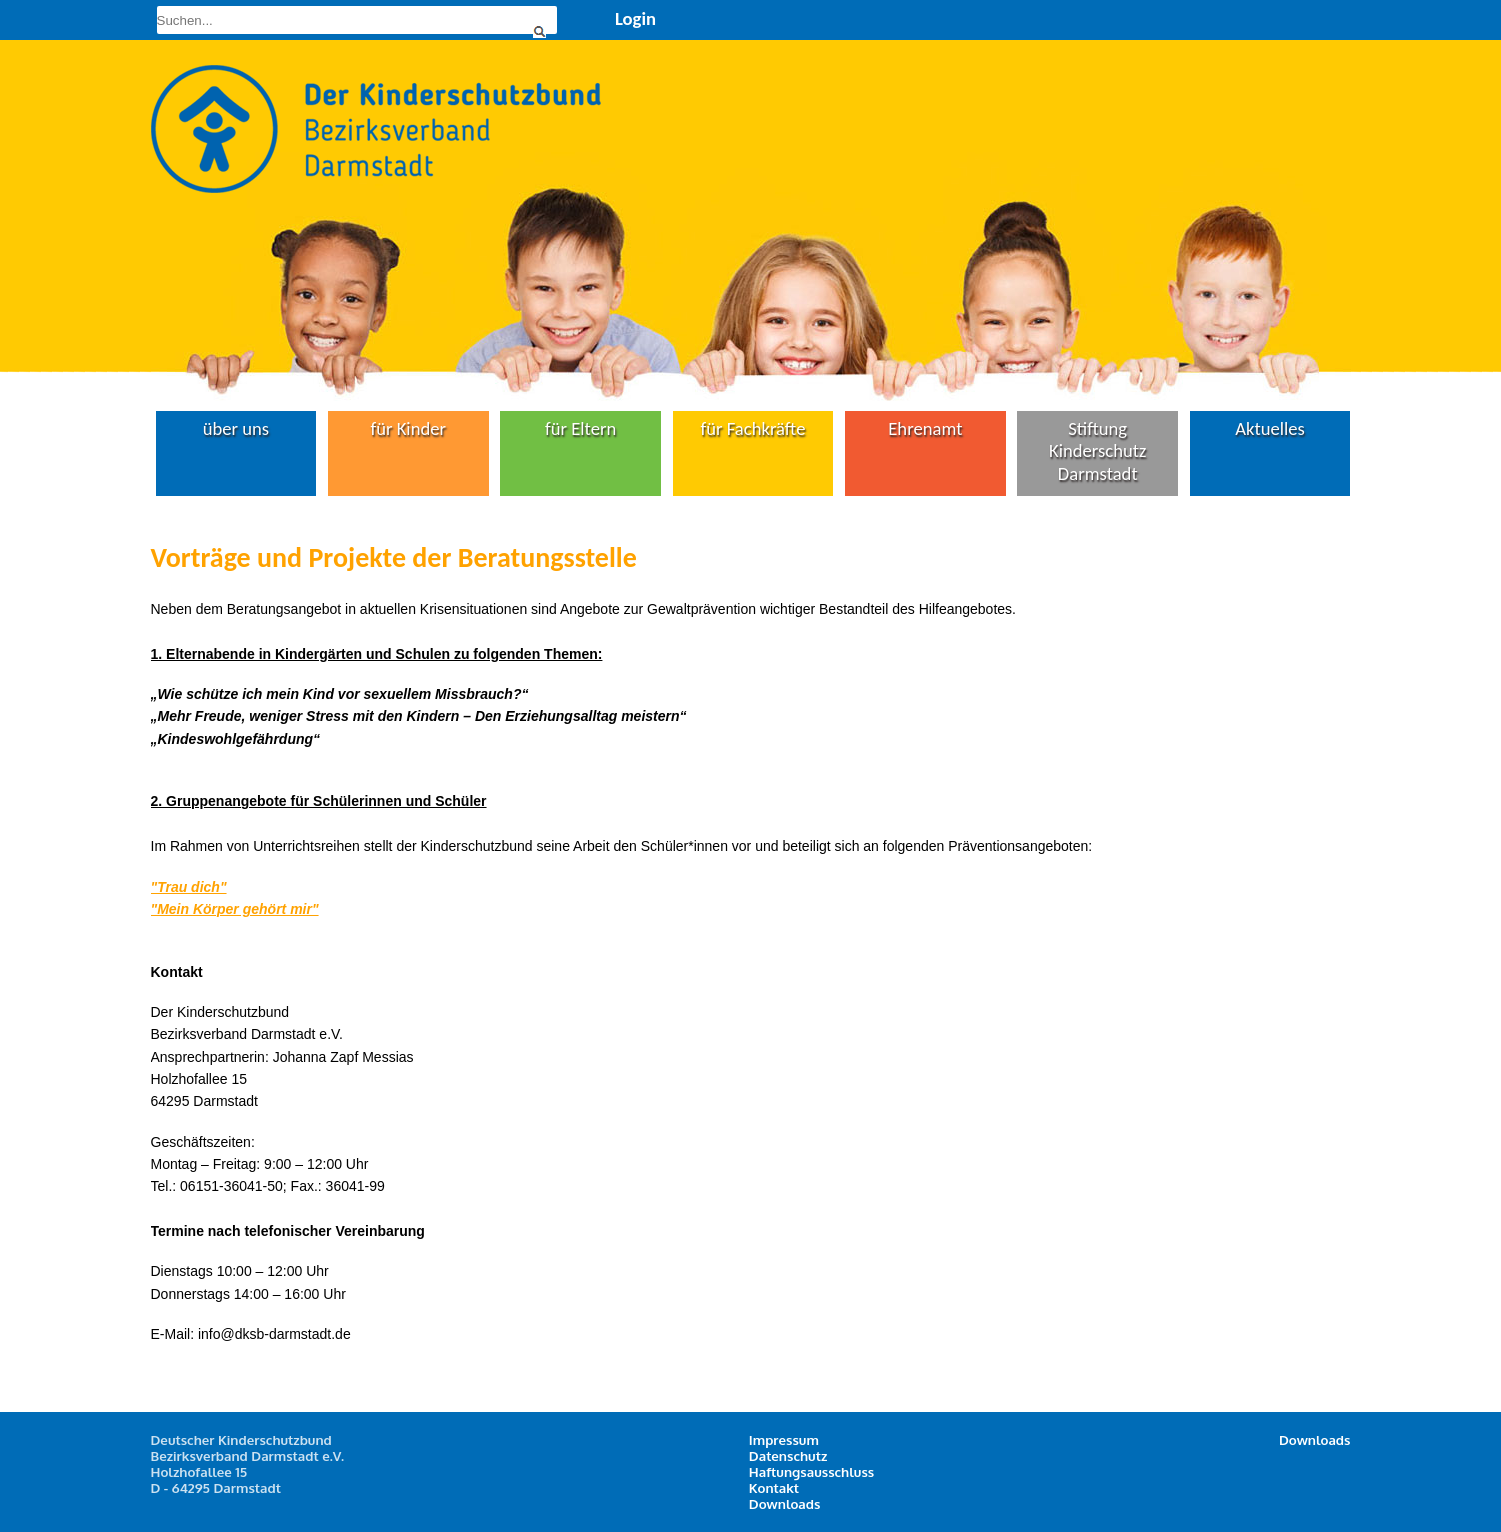 The image size is (1501, 1532). I want to click on Ehrenamt, so click(925, 428).